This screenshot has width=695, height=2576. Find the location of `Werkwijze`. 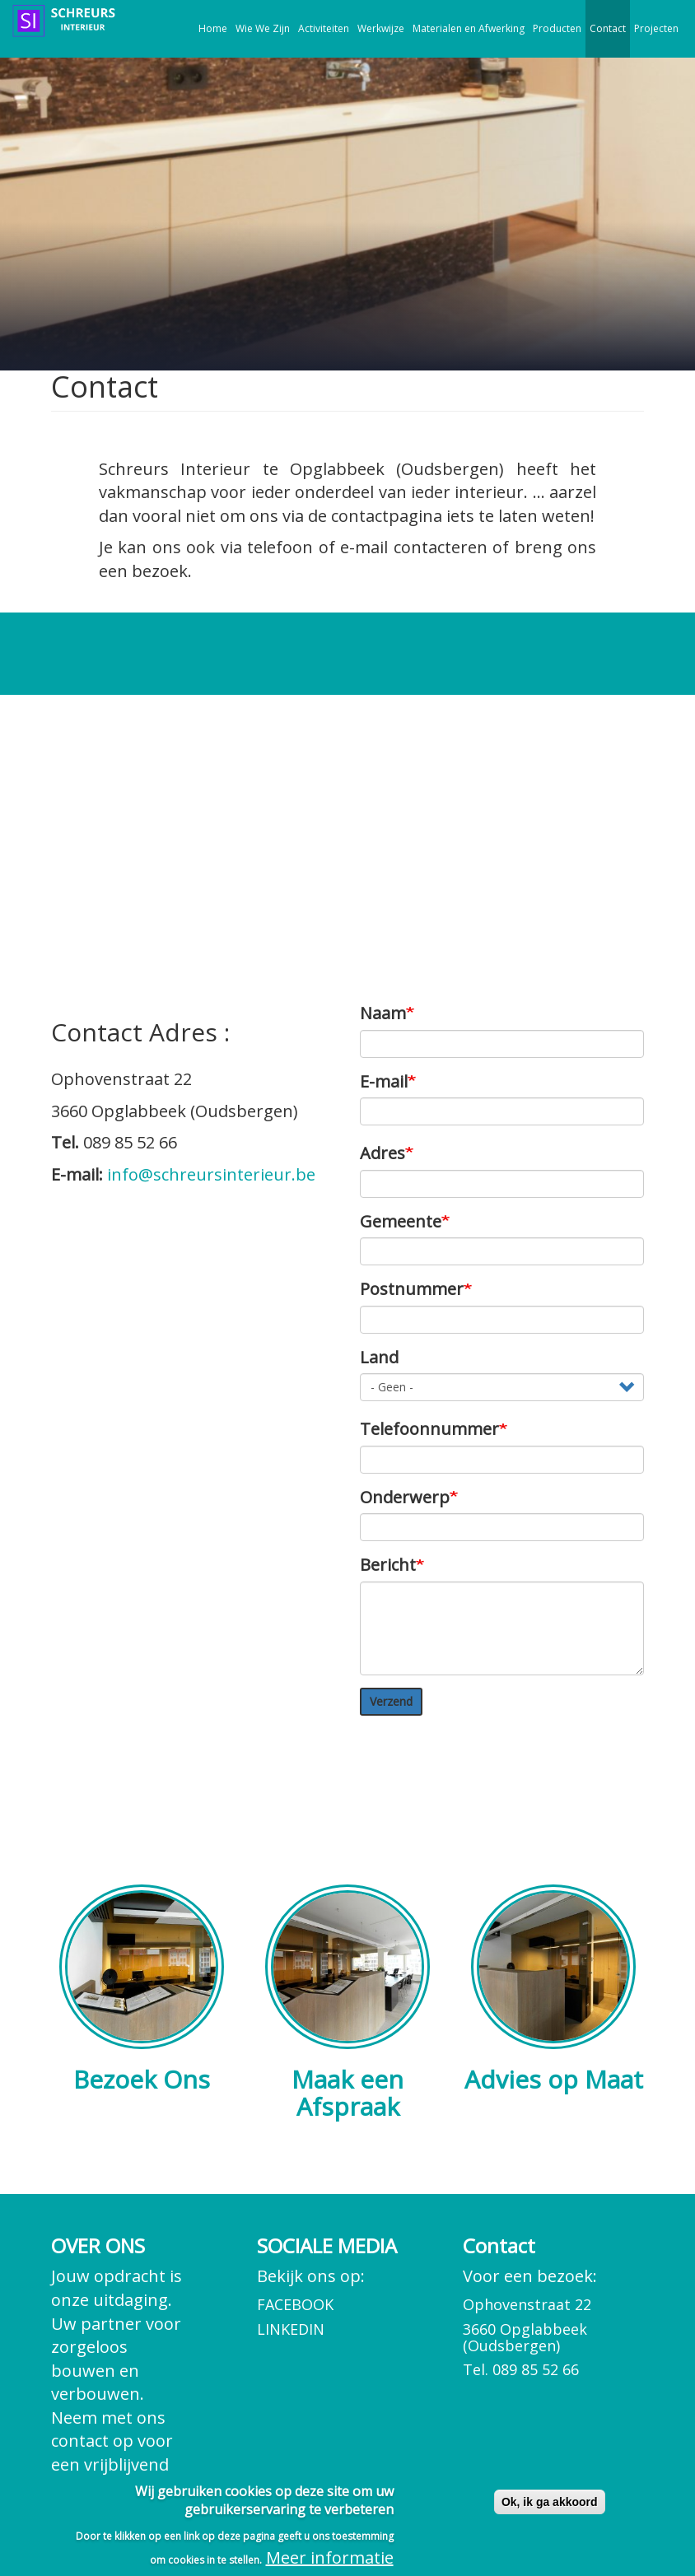

Werkwijze is located at coordinates (380, 28).